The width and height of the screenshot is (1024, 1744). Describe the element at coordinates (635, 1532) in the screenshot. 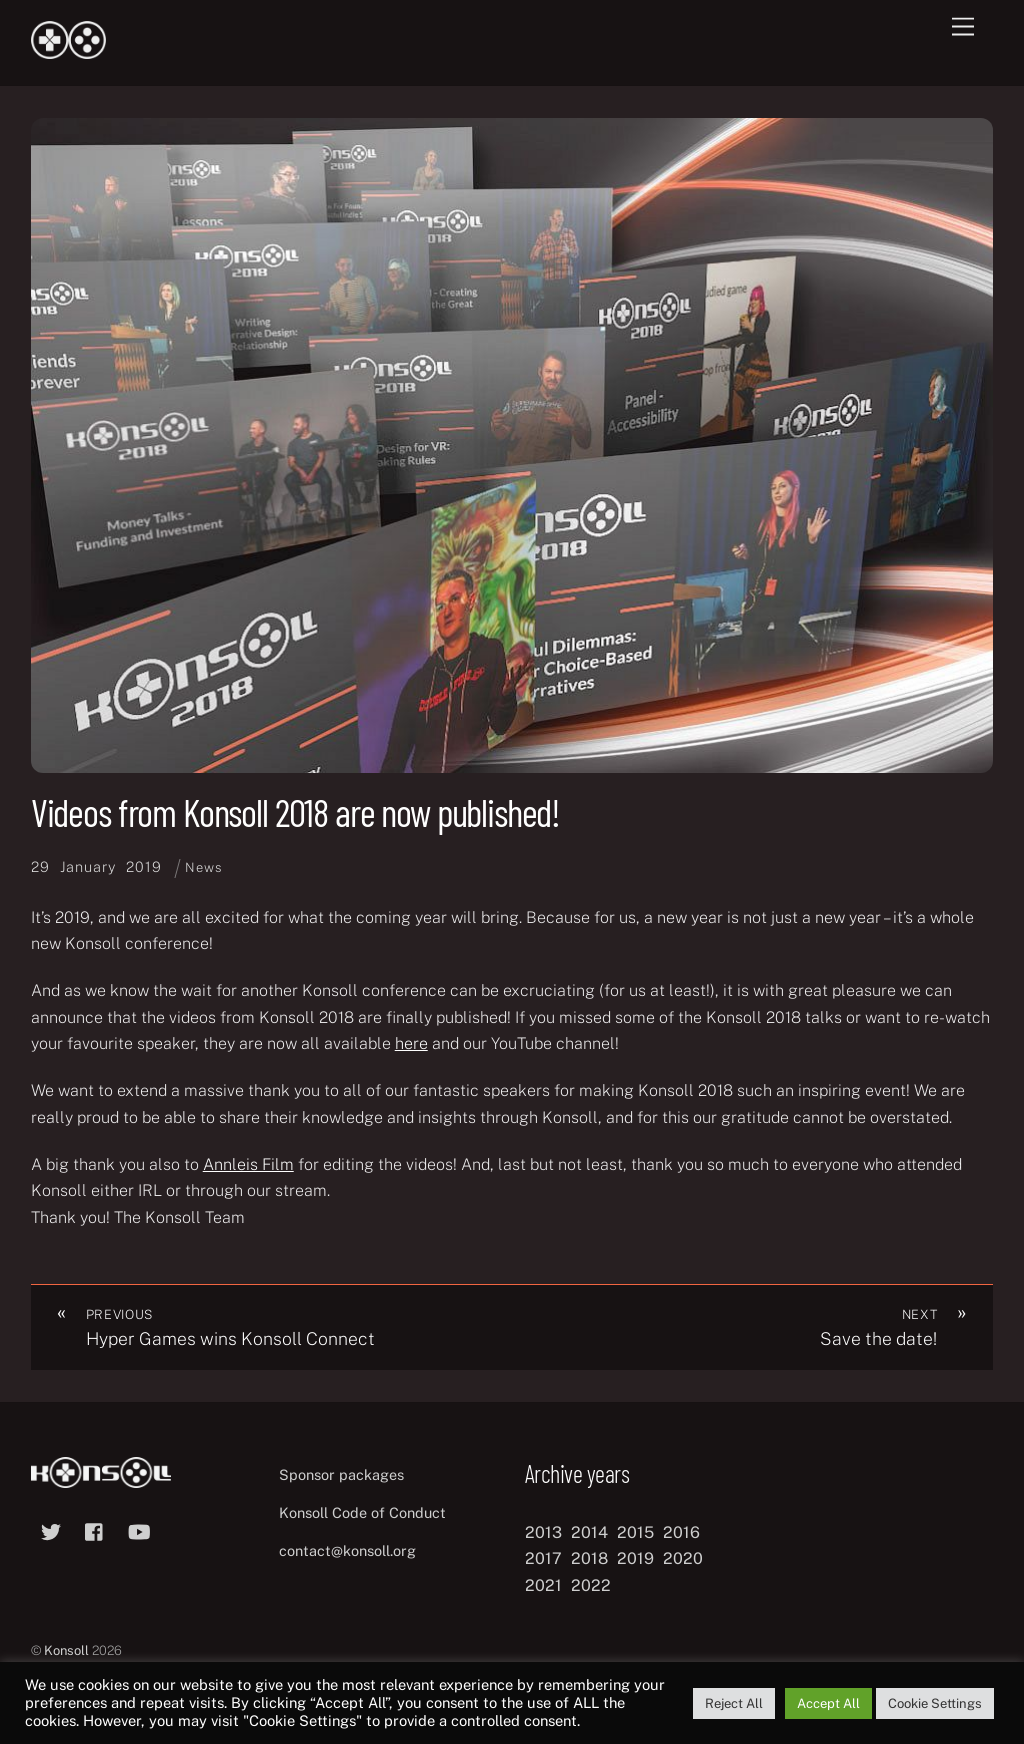

I see `2015 [2015 (9 items)]` at that location.